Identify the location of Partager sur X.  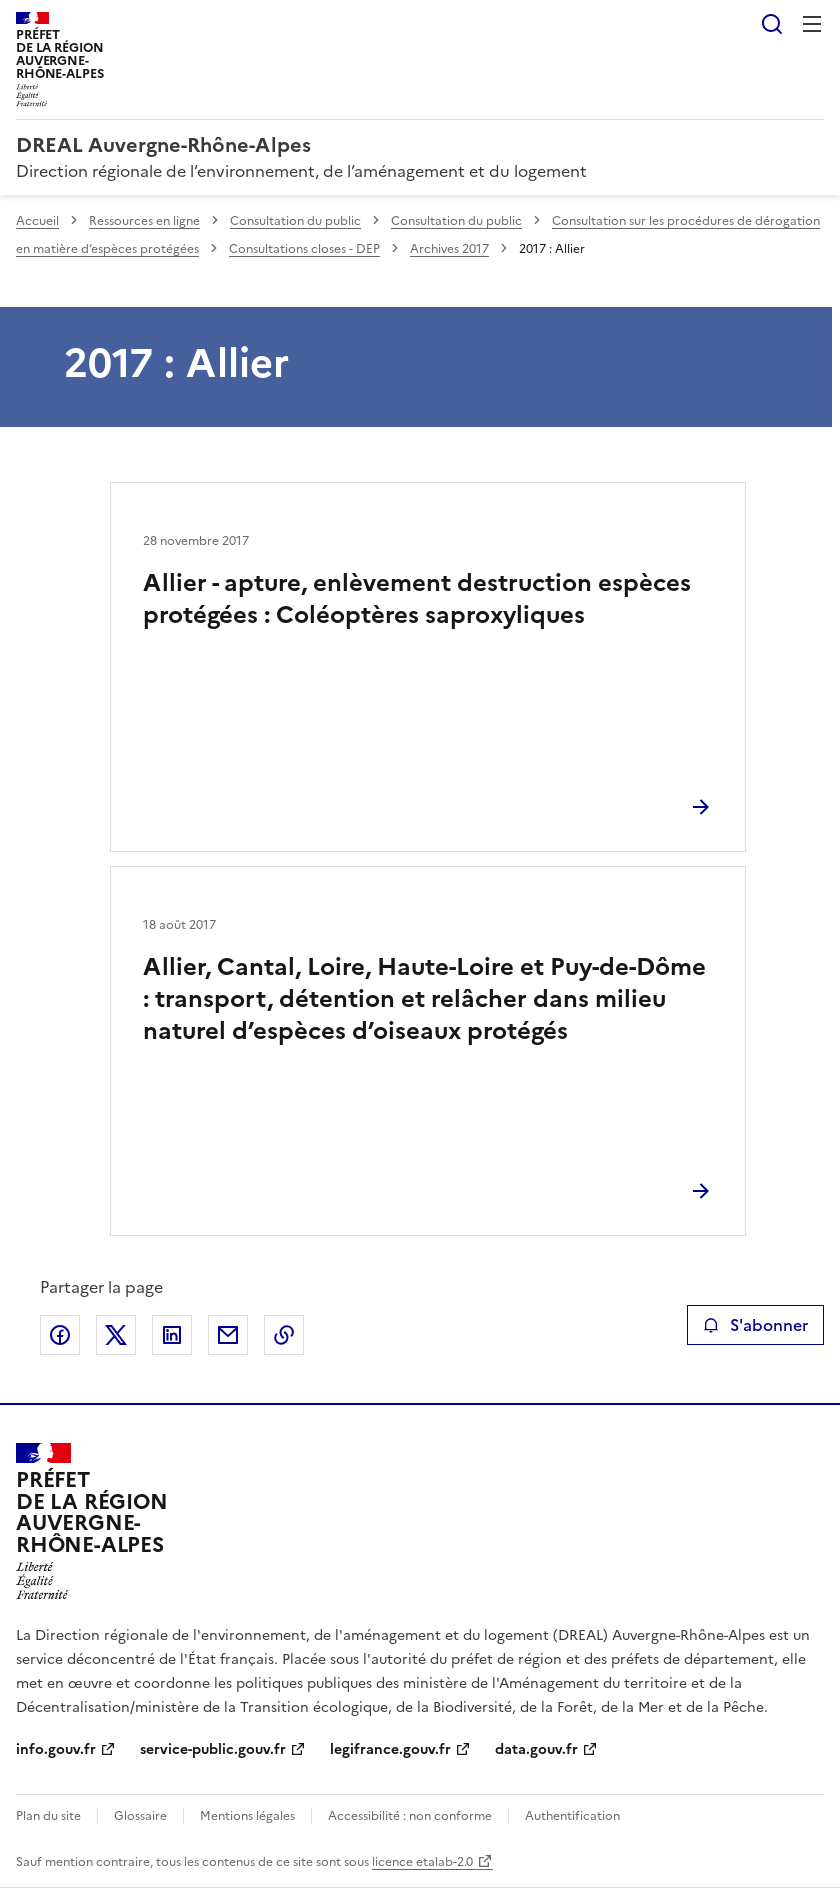
(116, 1335).